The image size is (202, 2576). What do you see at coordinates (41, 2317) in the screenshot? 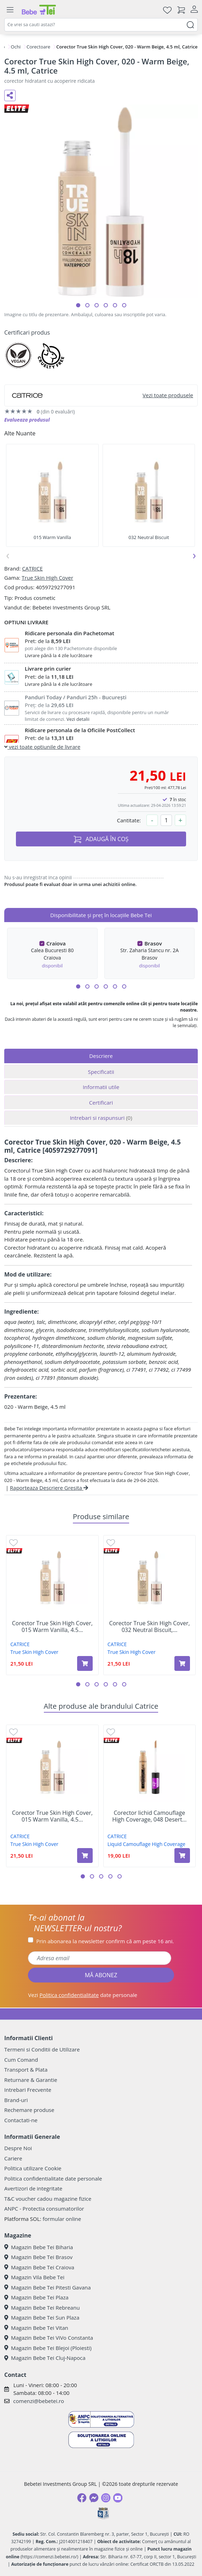
I see `Magazin Bebe Tei Sun Plaza` at bounding box center [41, 2317].